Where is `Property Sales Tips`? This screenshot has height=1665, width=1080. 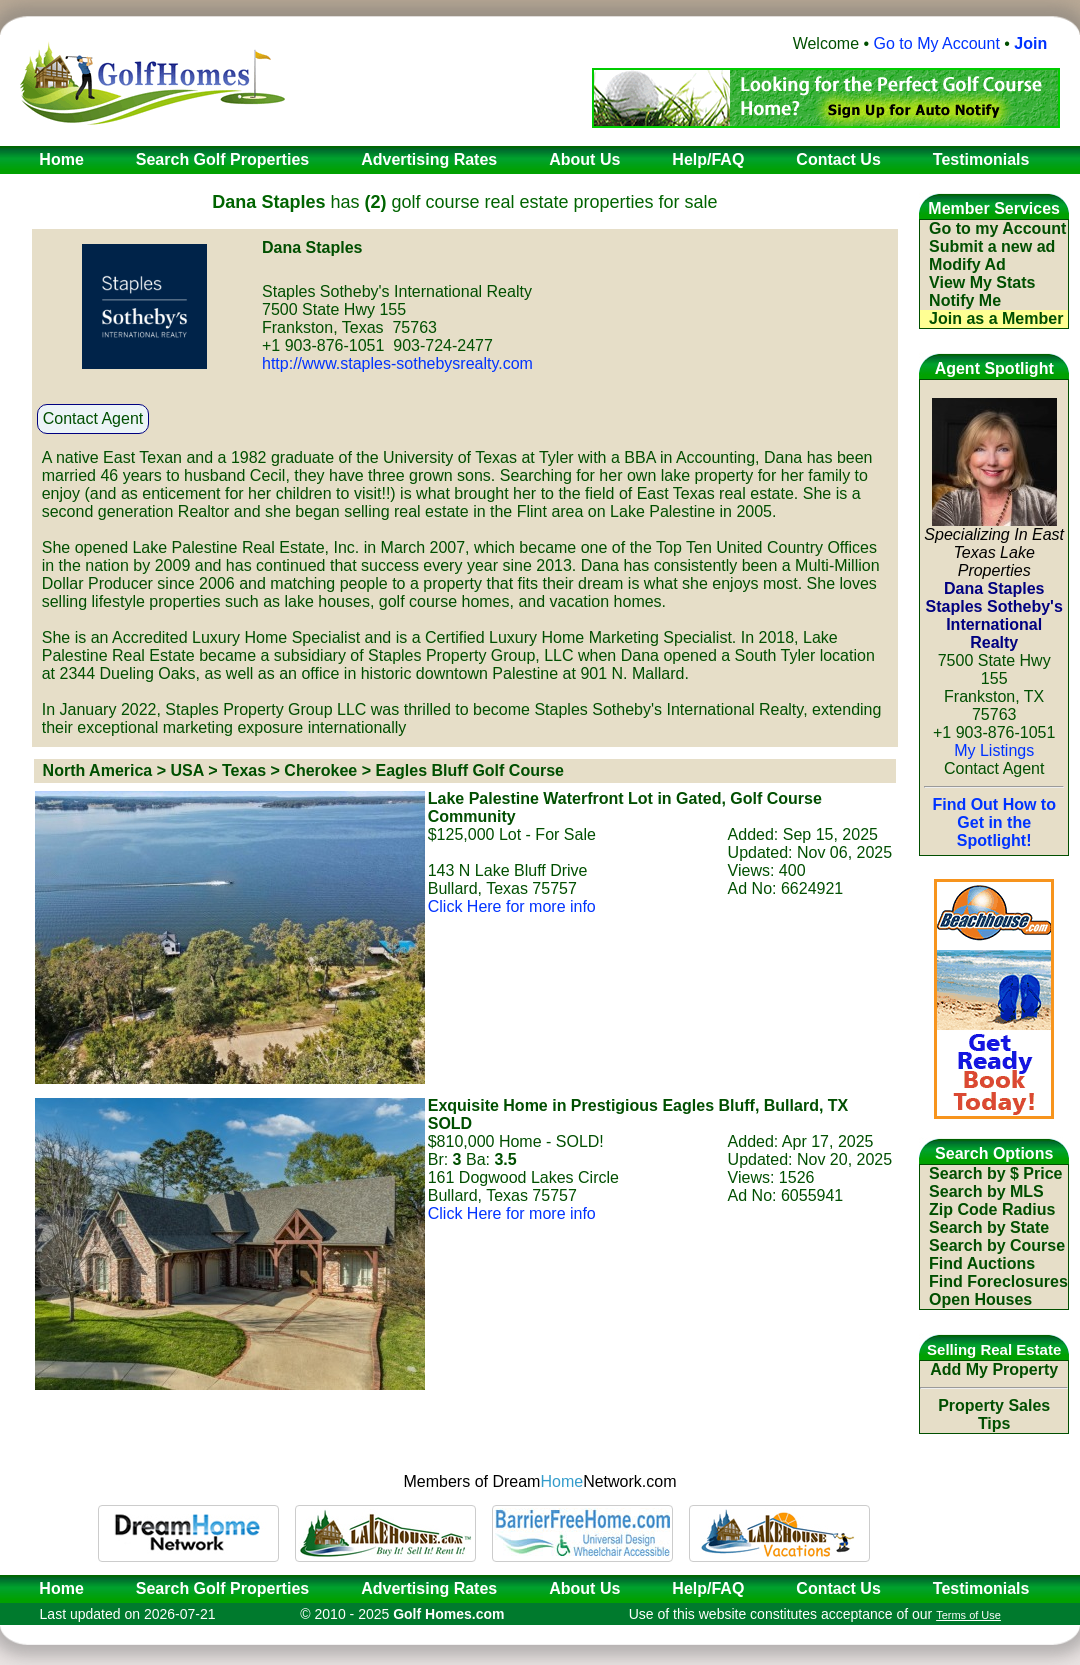 Property Sales Tips is located at coordinates (994, 1414).